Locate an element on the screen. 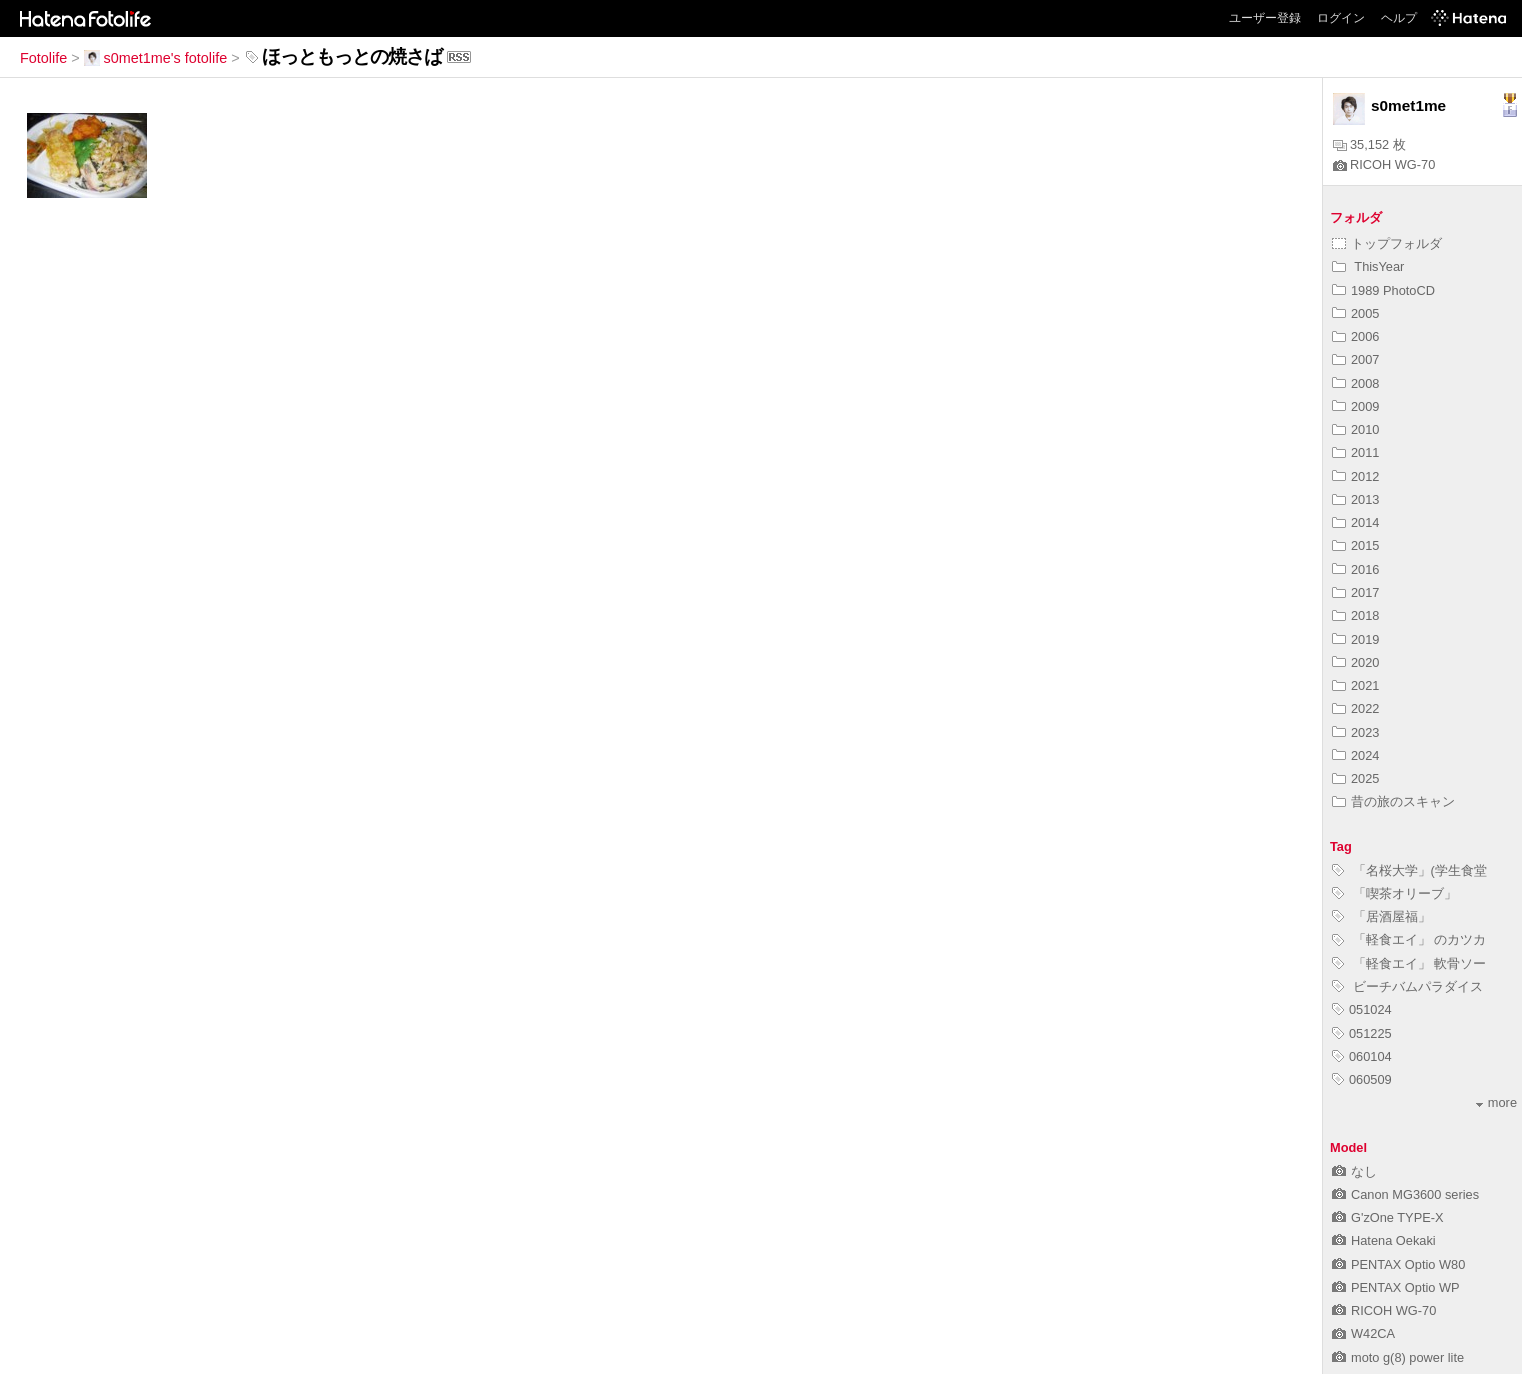 Image resolution: width=1522 pixels, height=1374 pixels. 2023 is located at coordinates (1355, 732).